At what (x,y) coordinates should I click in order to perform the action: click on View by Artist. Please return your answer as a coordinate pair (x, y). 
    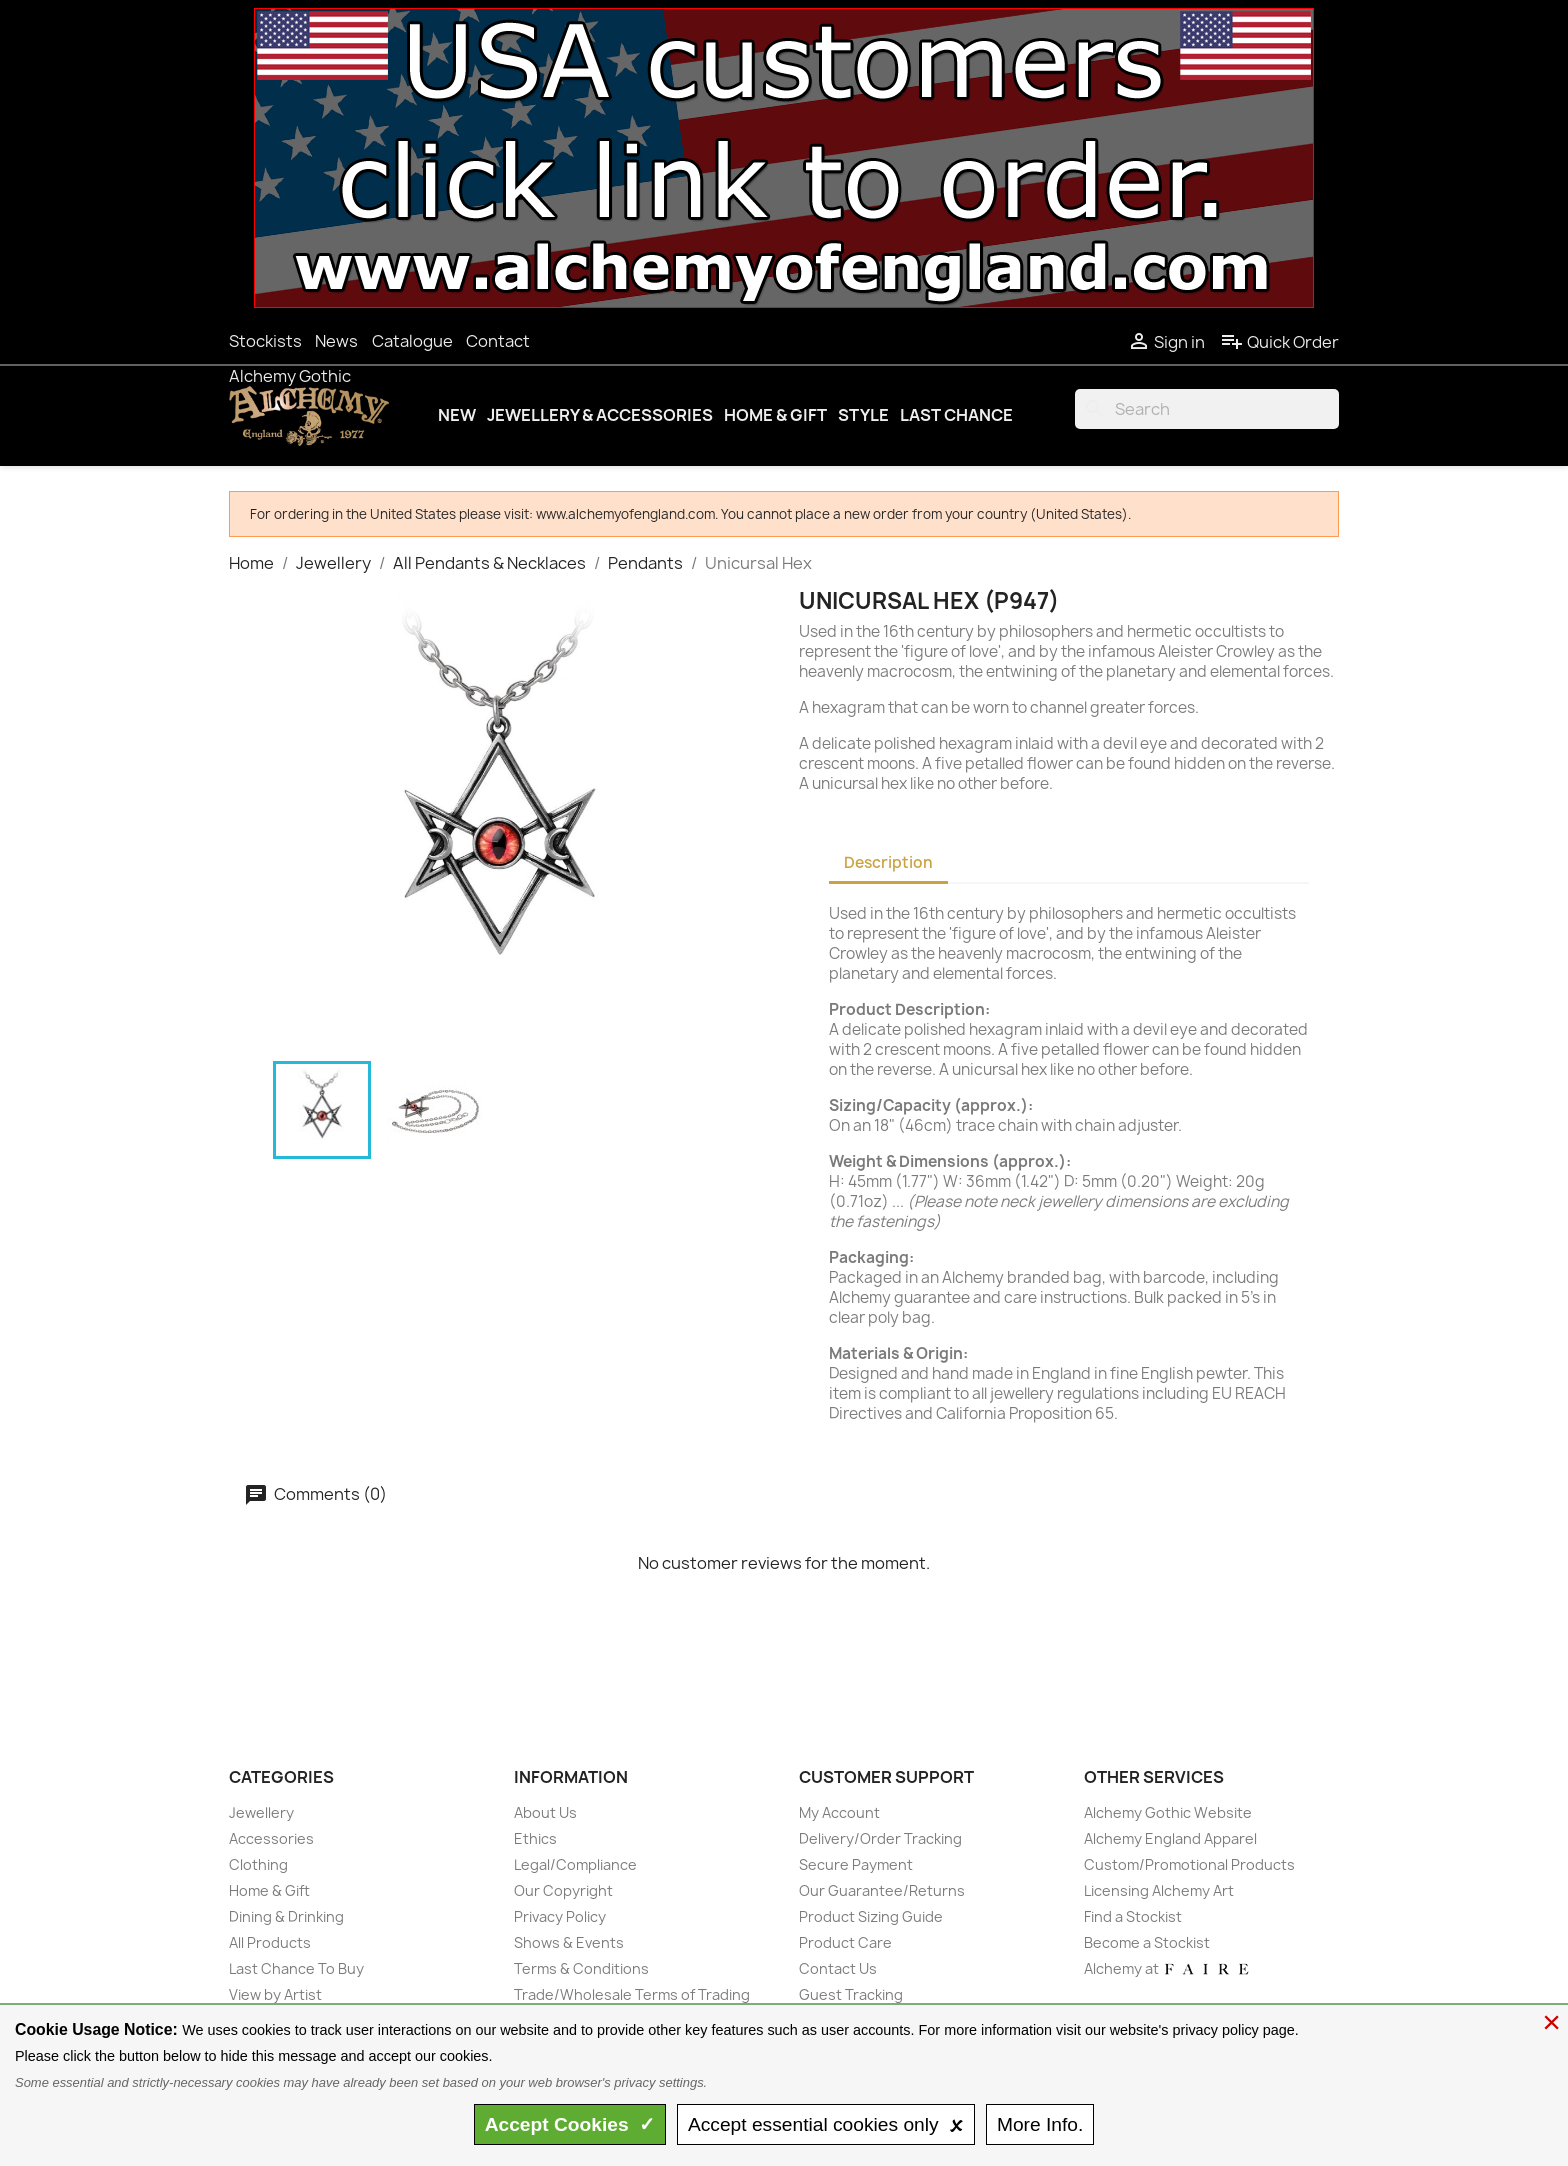
    Looking at the image, I should click on (275, 1994).